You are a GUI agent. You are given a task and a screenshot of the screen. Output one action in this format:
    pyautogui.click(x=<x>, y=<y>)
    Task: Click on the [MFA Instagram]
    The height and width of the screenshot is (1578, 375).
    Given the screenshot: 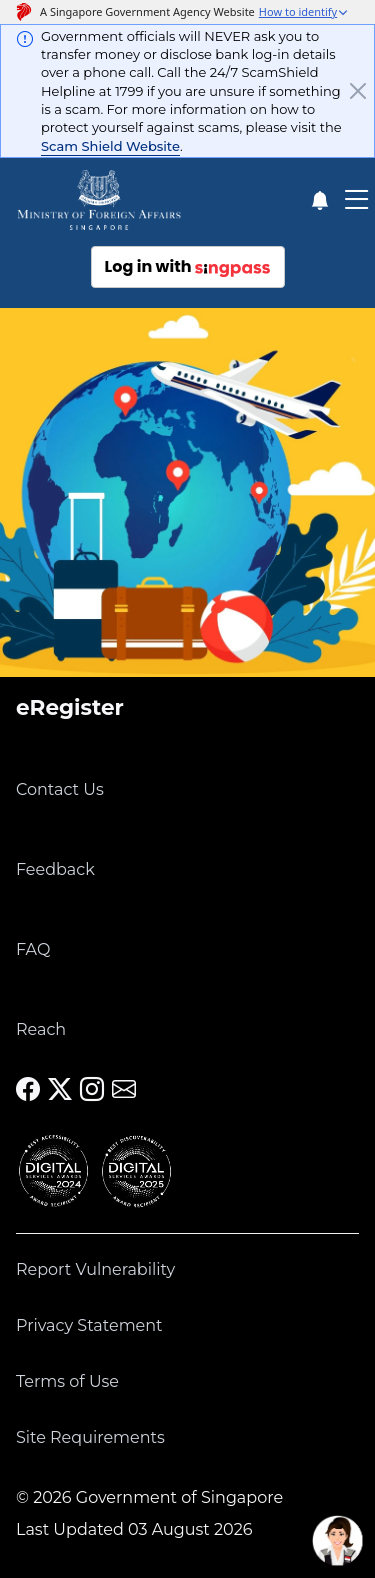 What is the action you would take?
    pyautogui.click(x=92, y=1090)
    